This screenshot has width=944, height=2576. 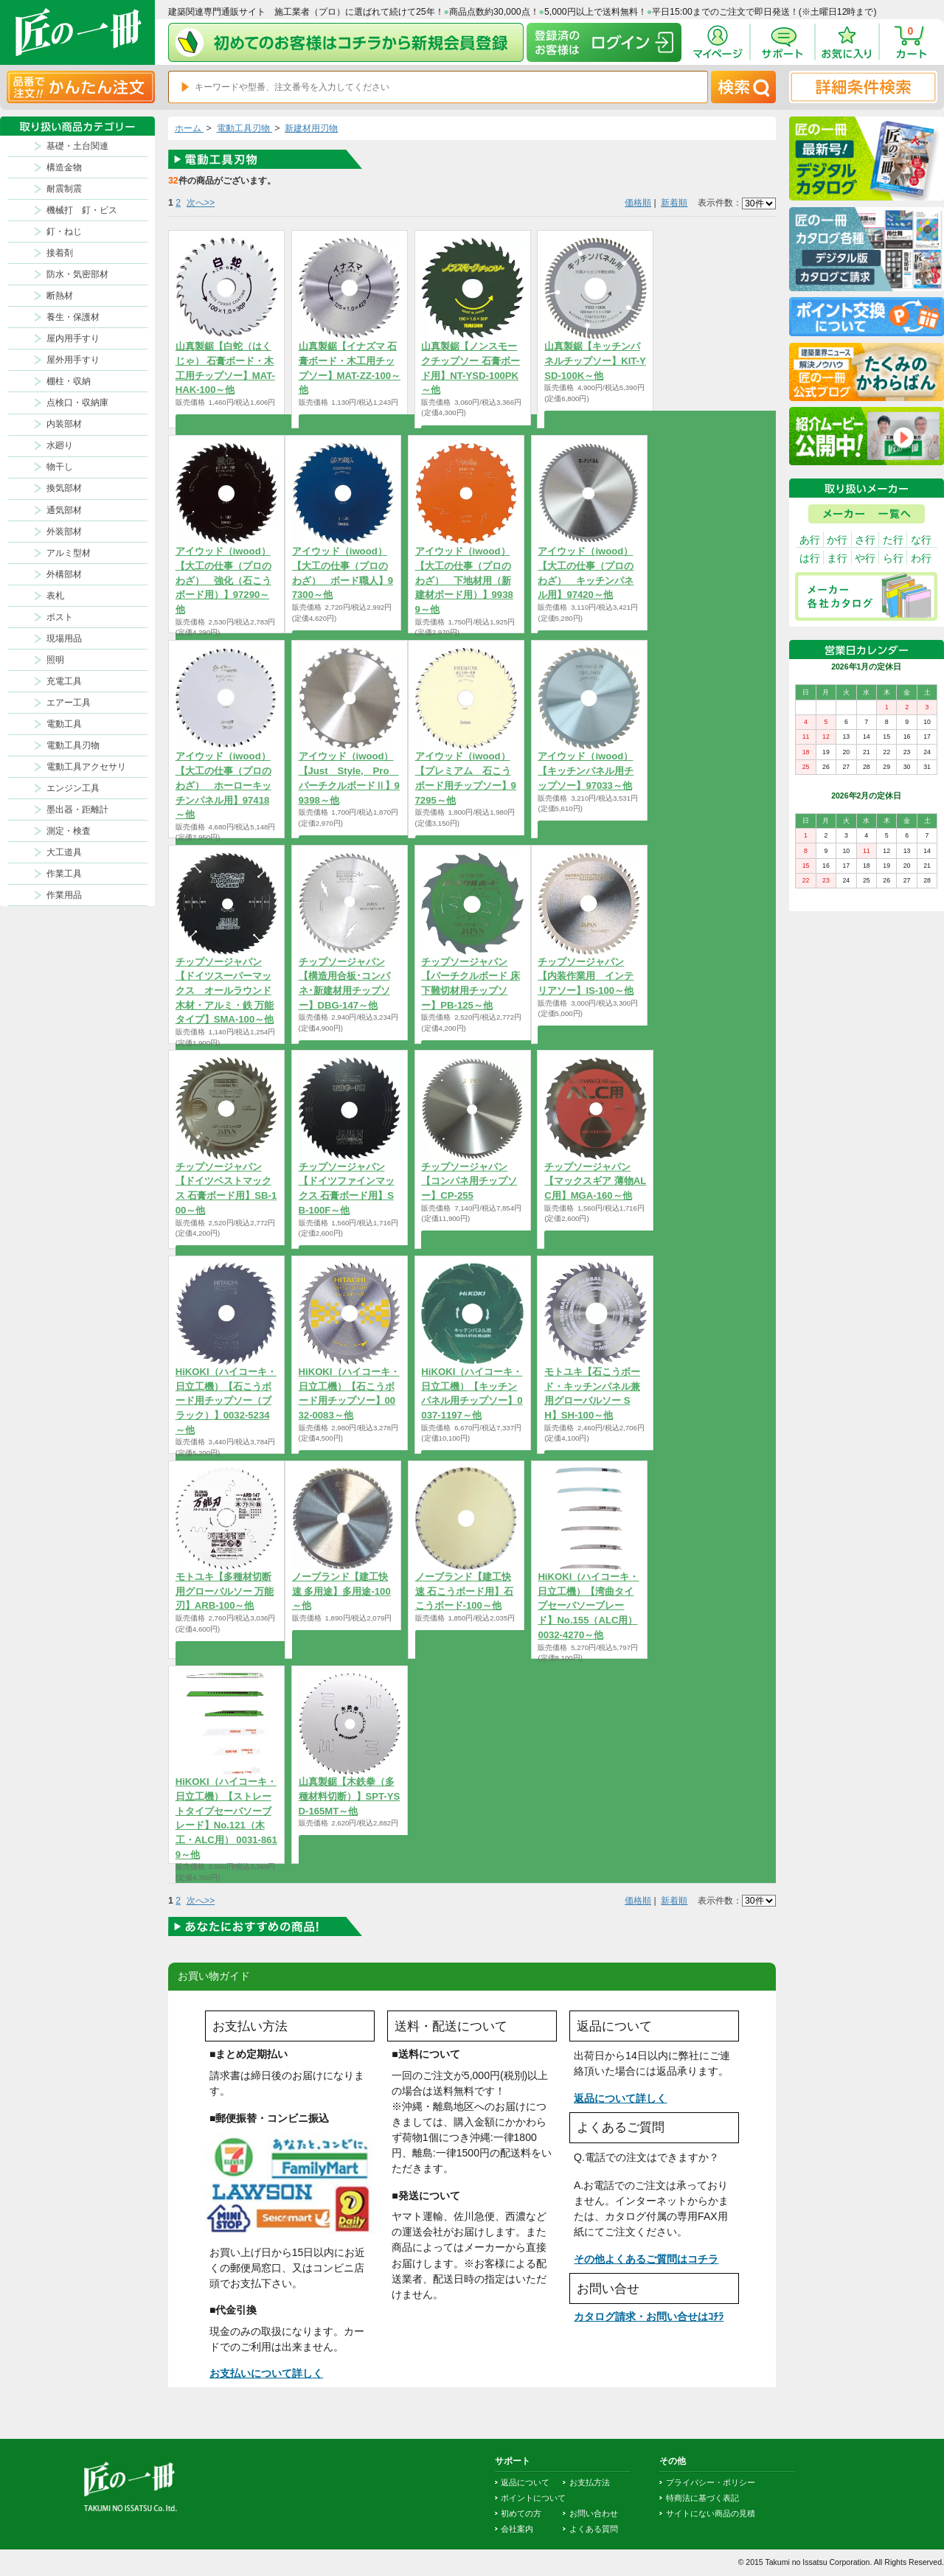 What do you see at coordinates (225, 1591) in the screenshot?
I see `モトユキ【多種材切断用グローバルソー 万能刃】ARB-100～他` at bounding box center [225, 1591].